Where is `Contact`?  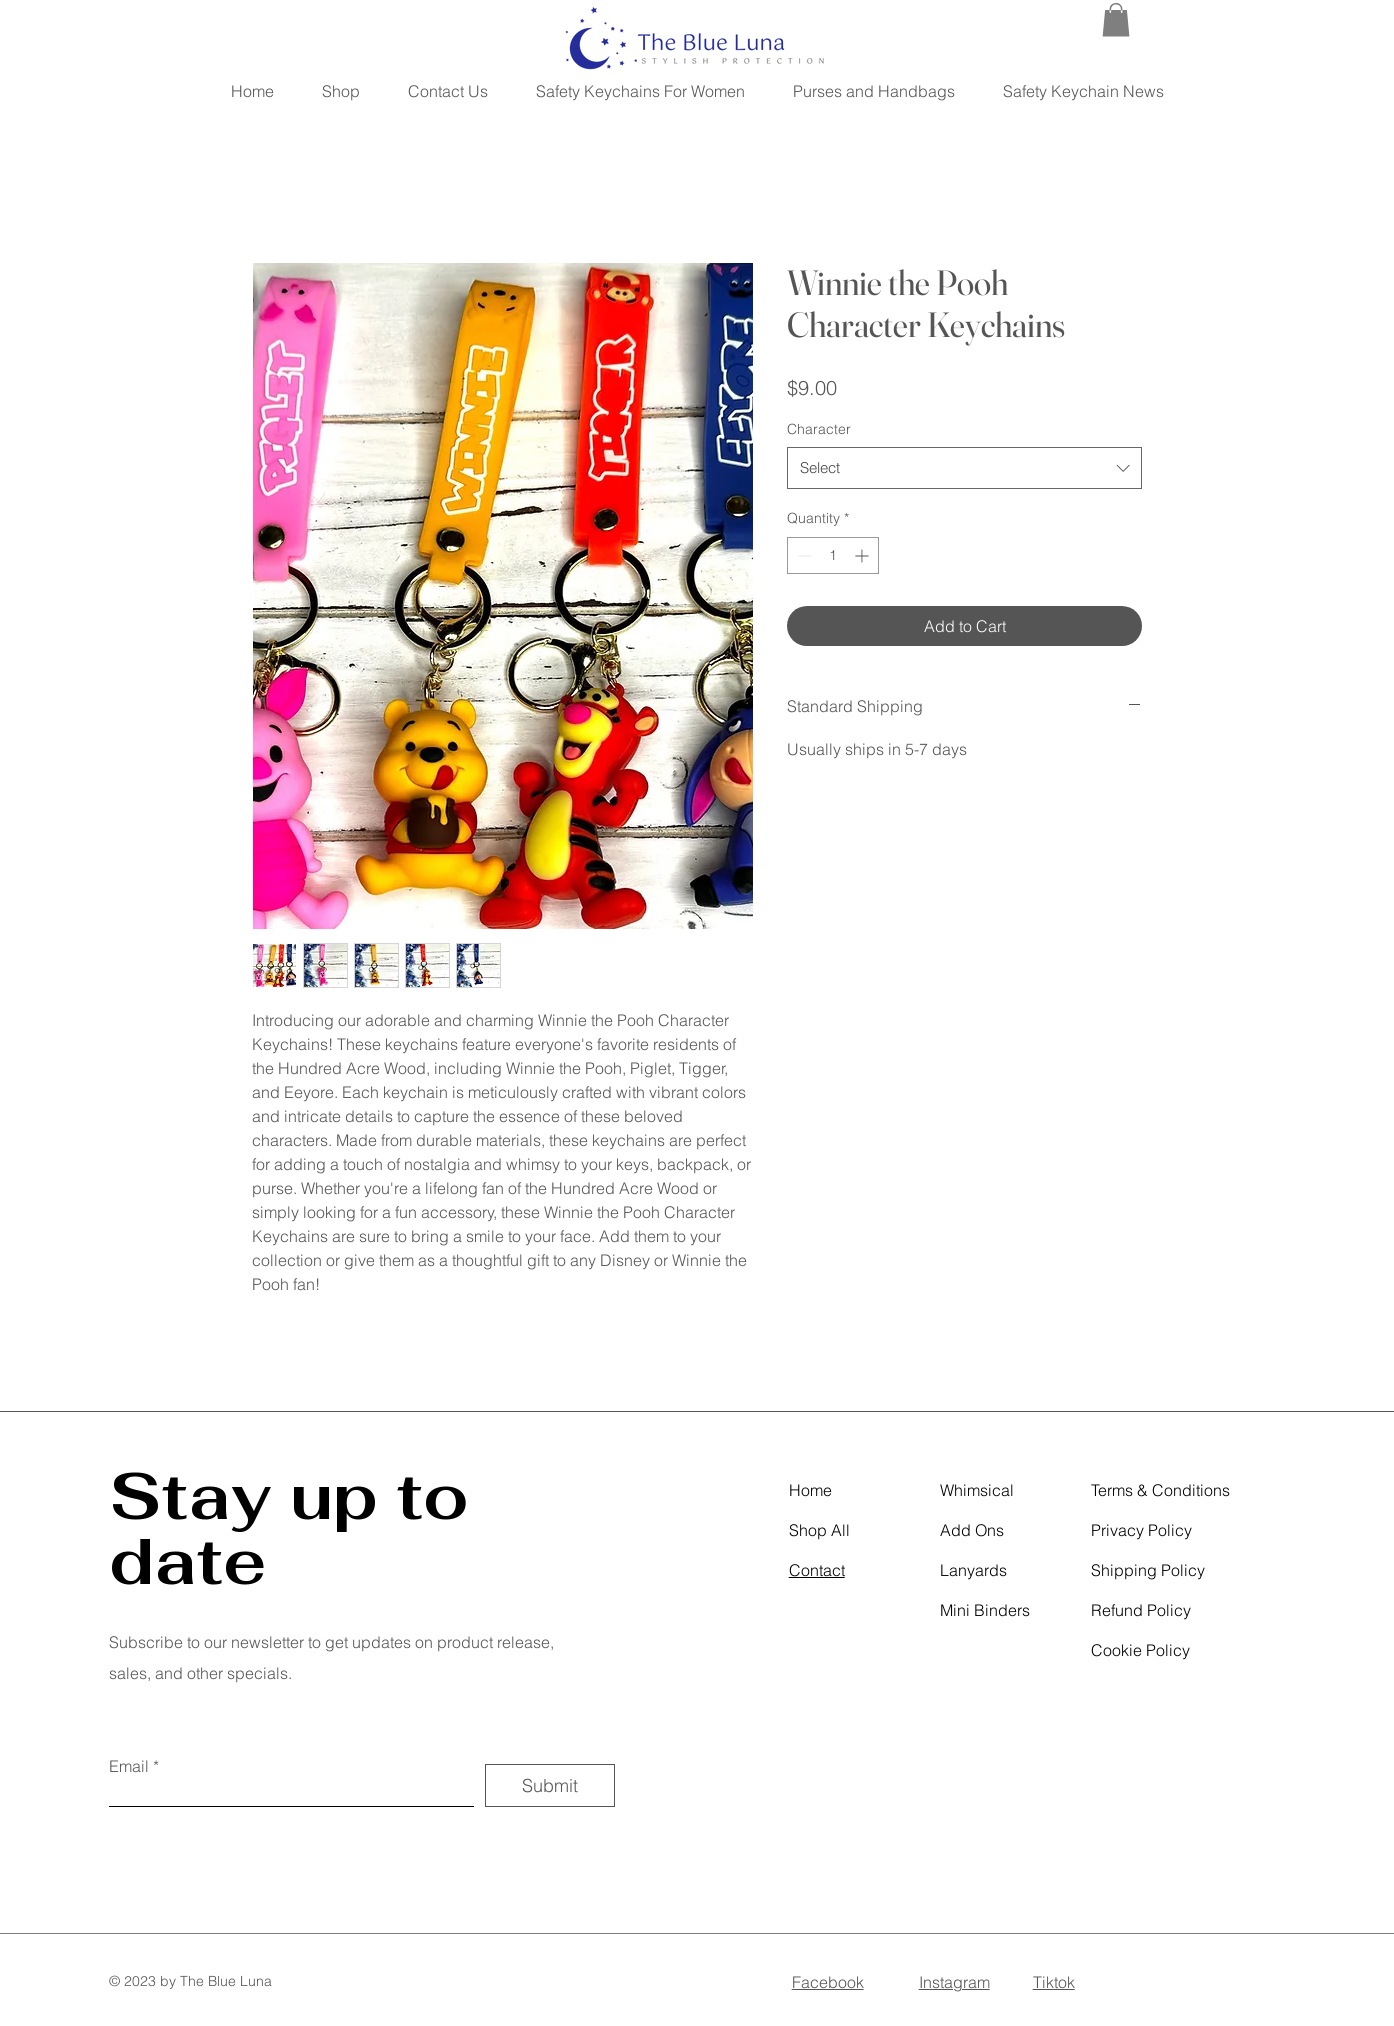
Contact is located at coordinates (817, 1570).